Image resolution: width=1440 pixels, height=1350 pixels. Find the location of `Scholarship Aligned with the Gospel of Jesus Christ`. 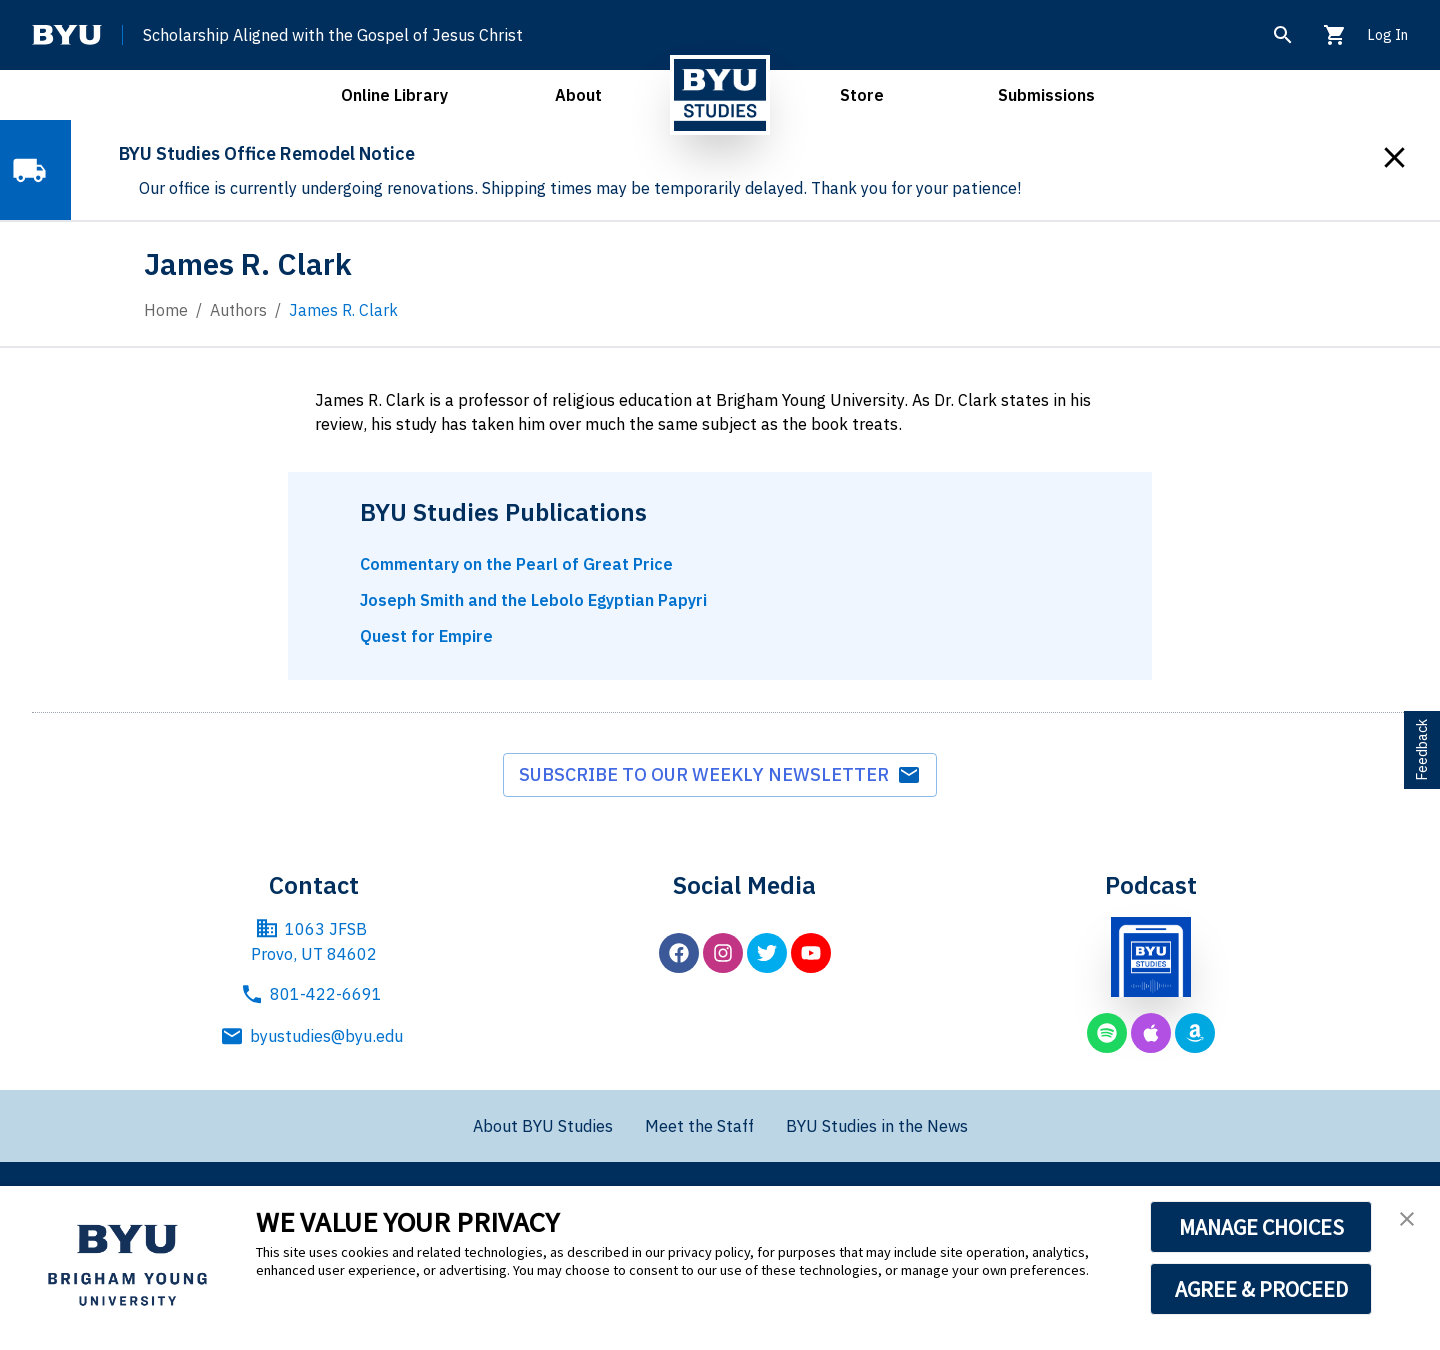

Scholarship Aligned with the Gospel of Jesus Christ is located at coordinates (333, 35).